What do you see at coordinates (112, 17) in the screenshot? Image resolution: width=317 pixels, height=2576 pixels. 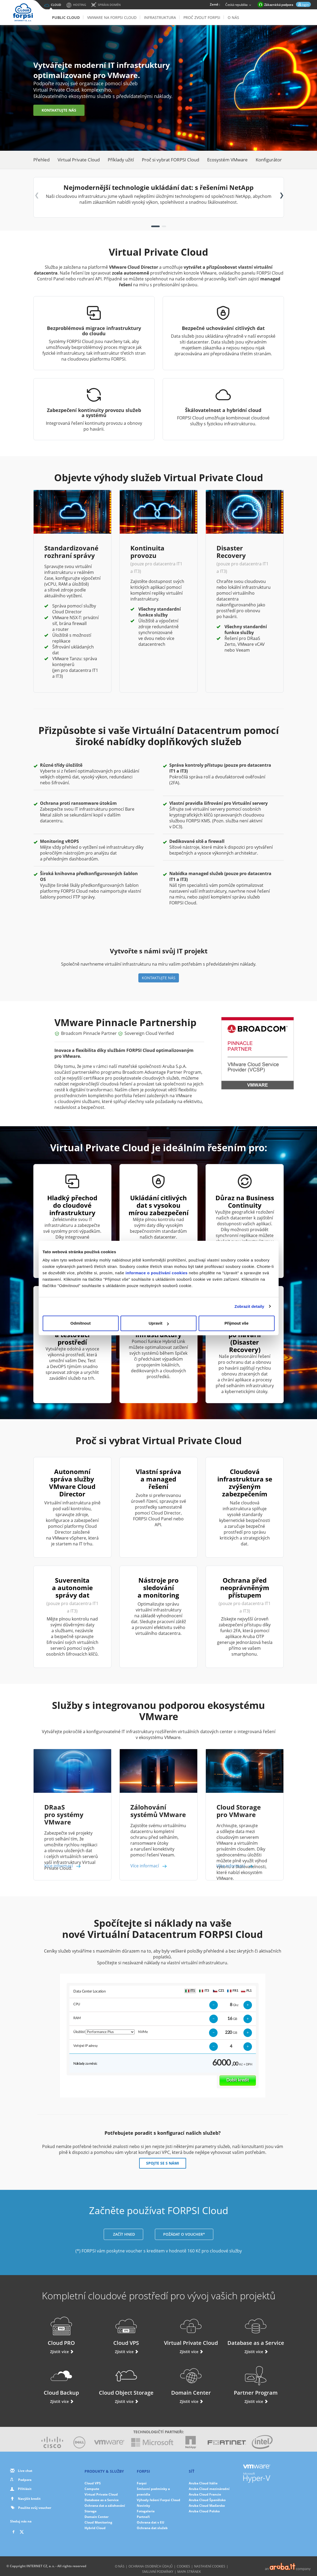 I see `VMware na FORPSI Cloud` at bounding box center [112, 17].